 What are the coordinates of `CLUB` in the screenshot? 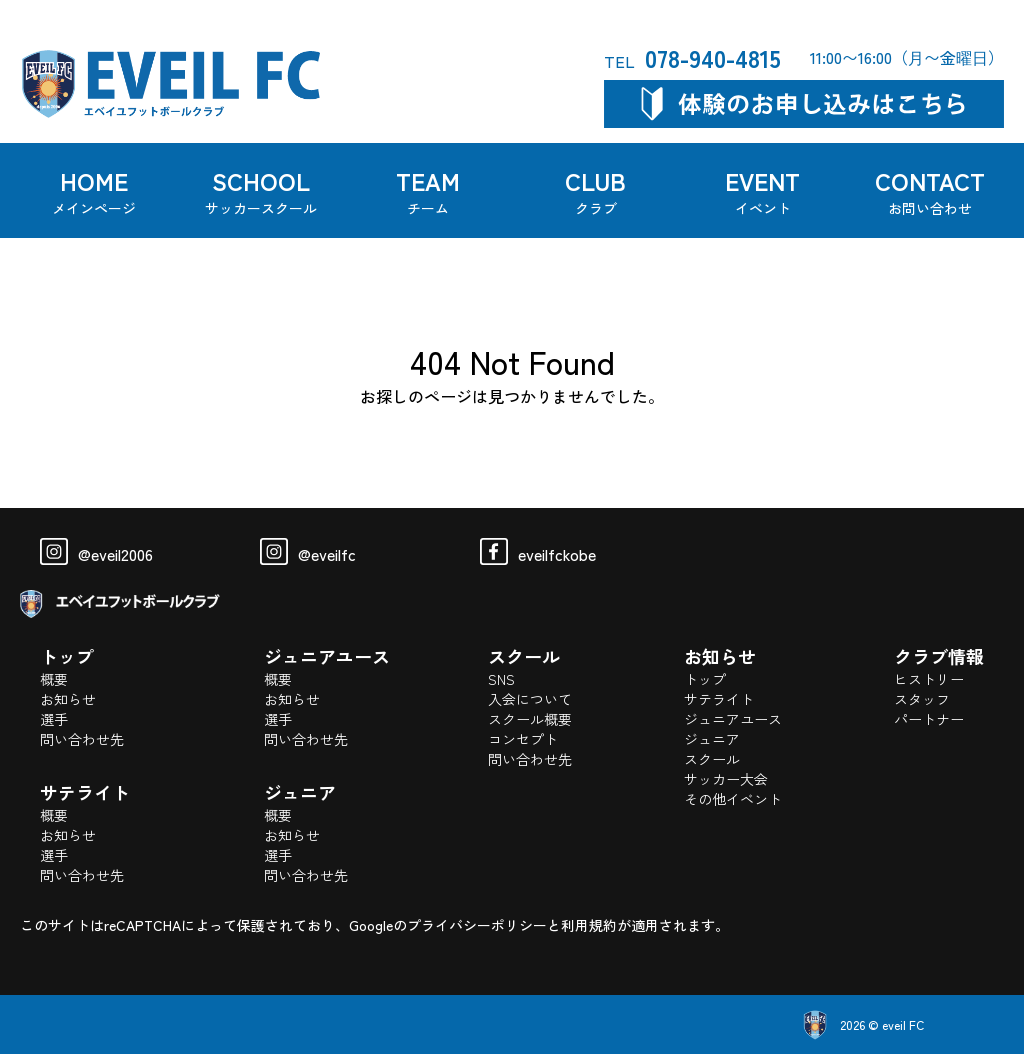 It's located at (596, 190).